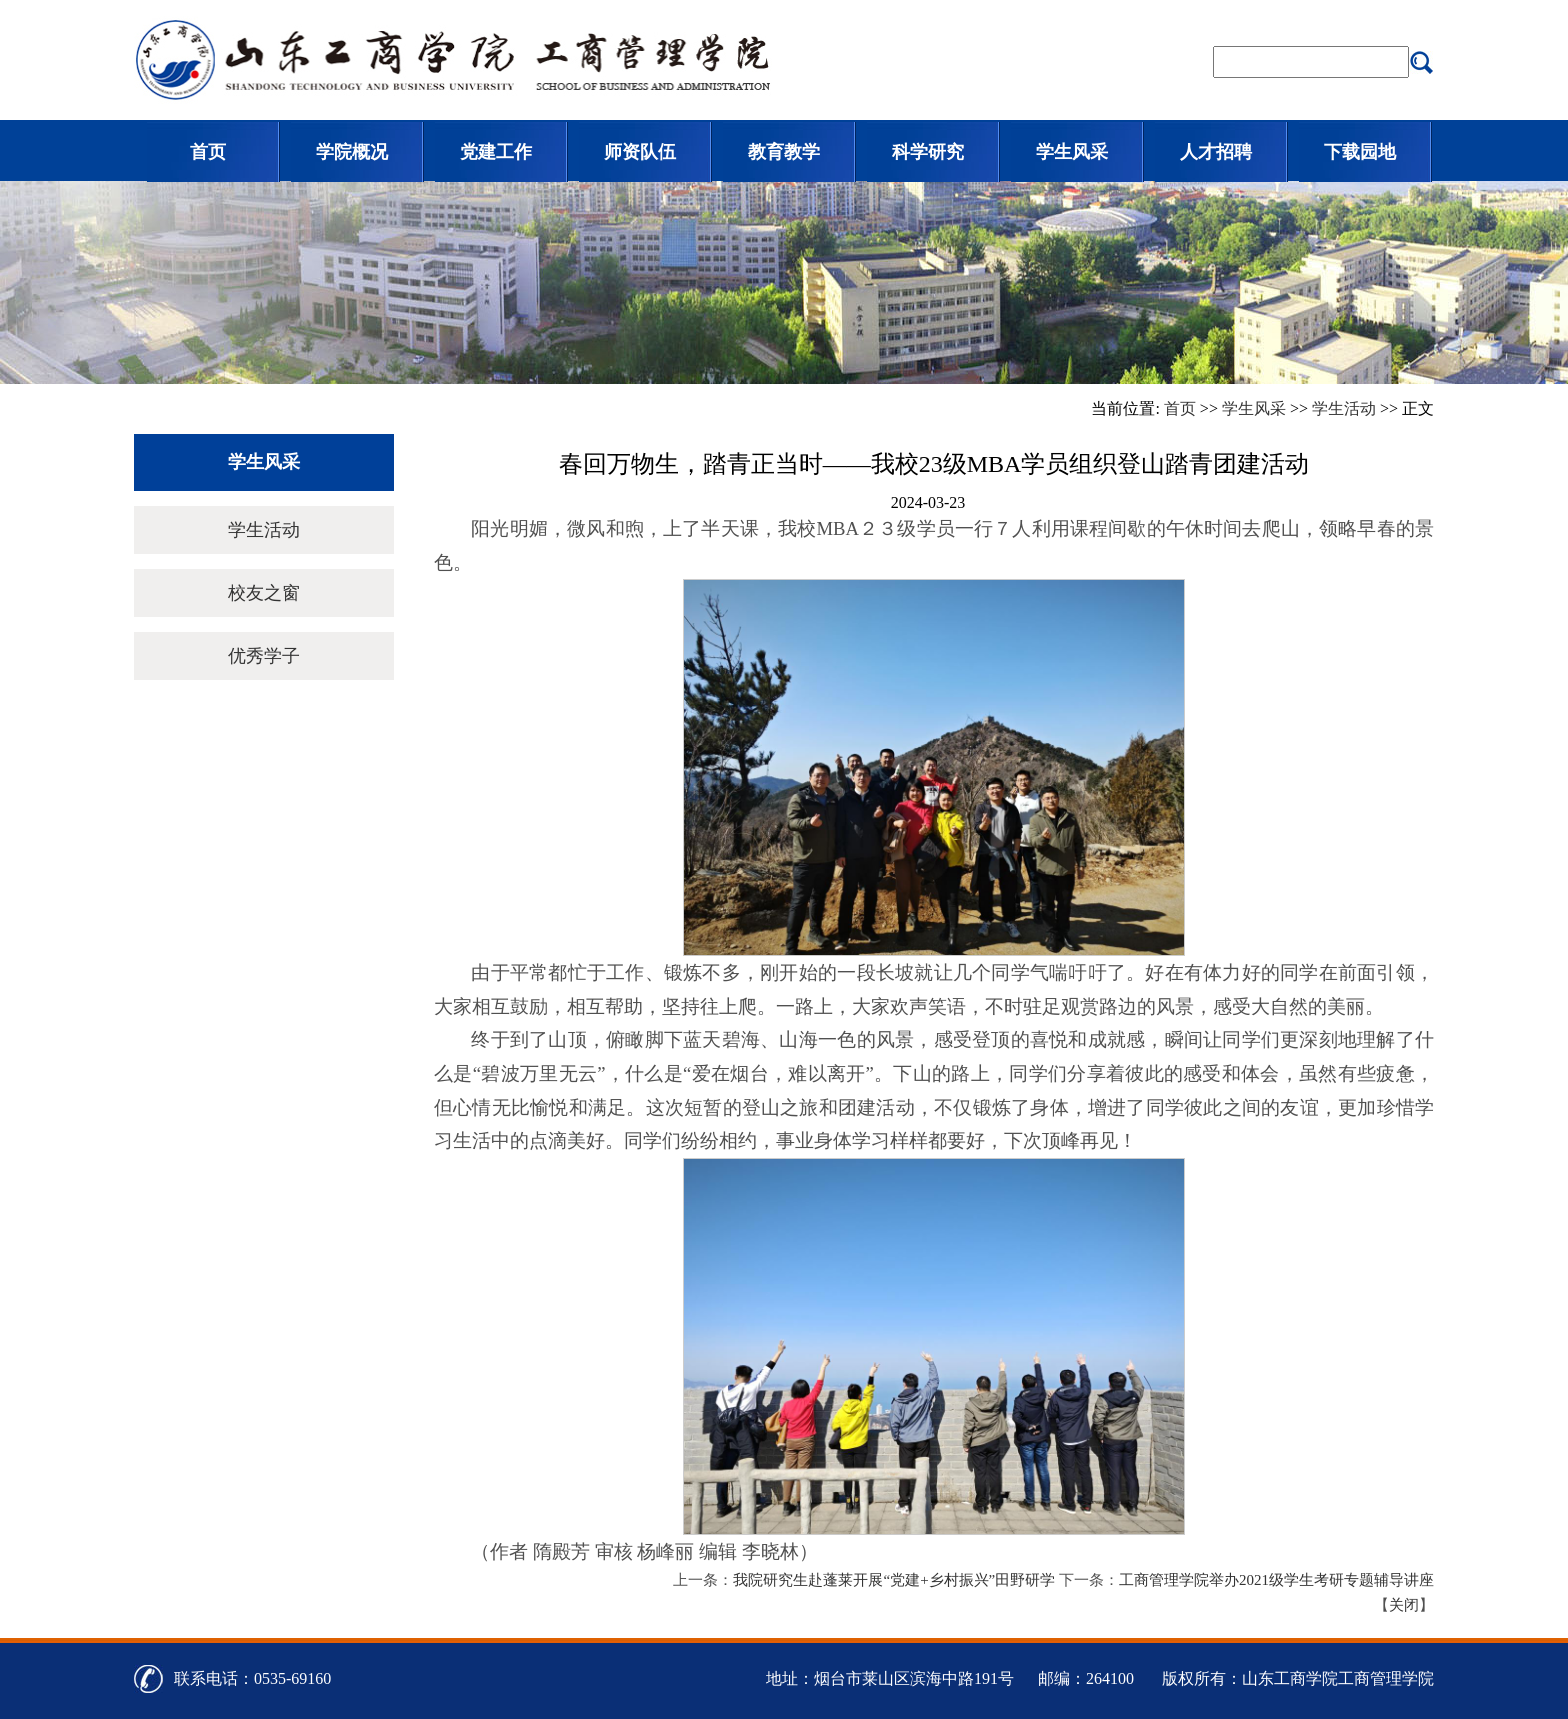  Describe the element at coordinates (784, 152) in the screenshot. I see `教育教学` at that location.